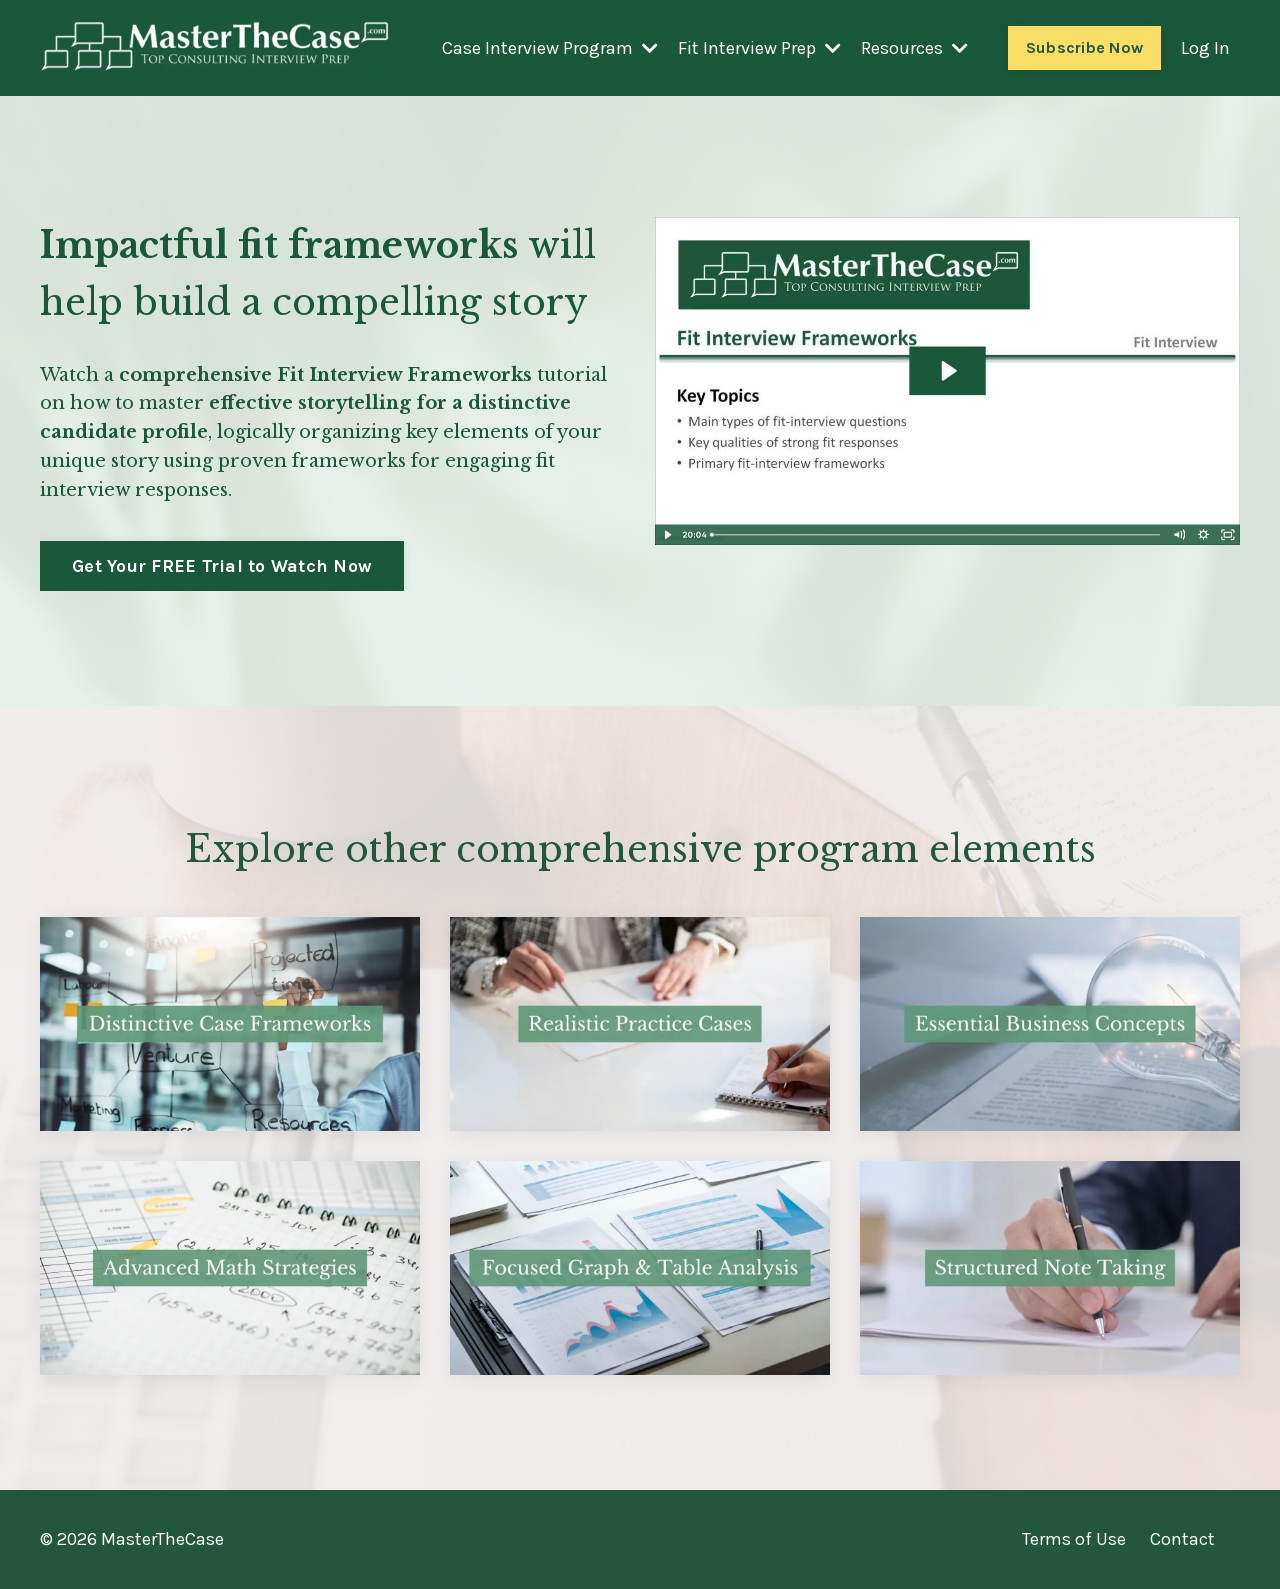 The image size is (1280, 1589). I want to click on Get Your FREE Trial to Watch Now [button], so click(222, 566).